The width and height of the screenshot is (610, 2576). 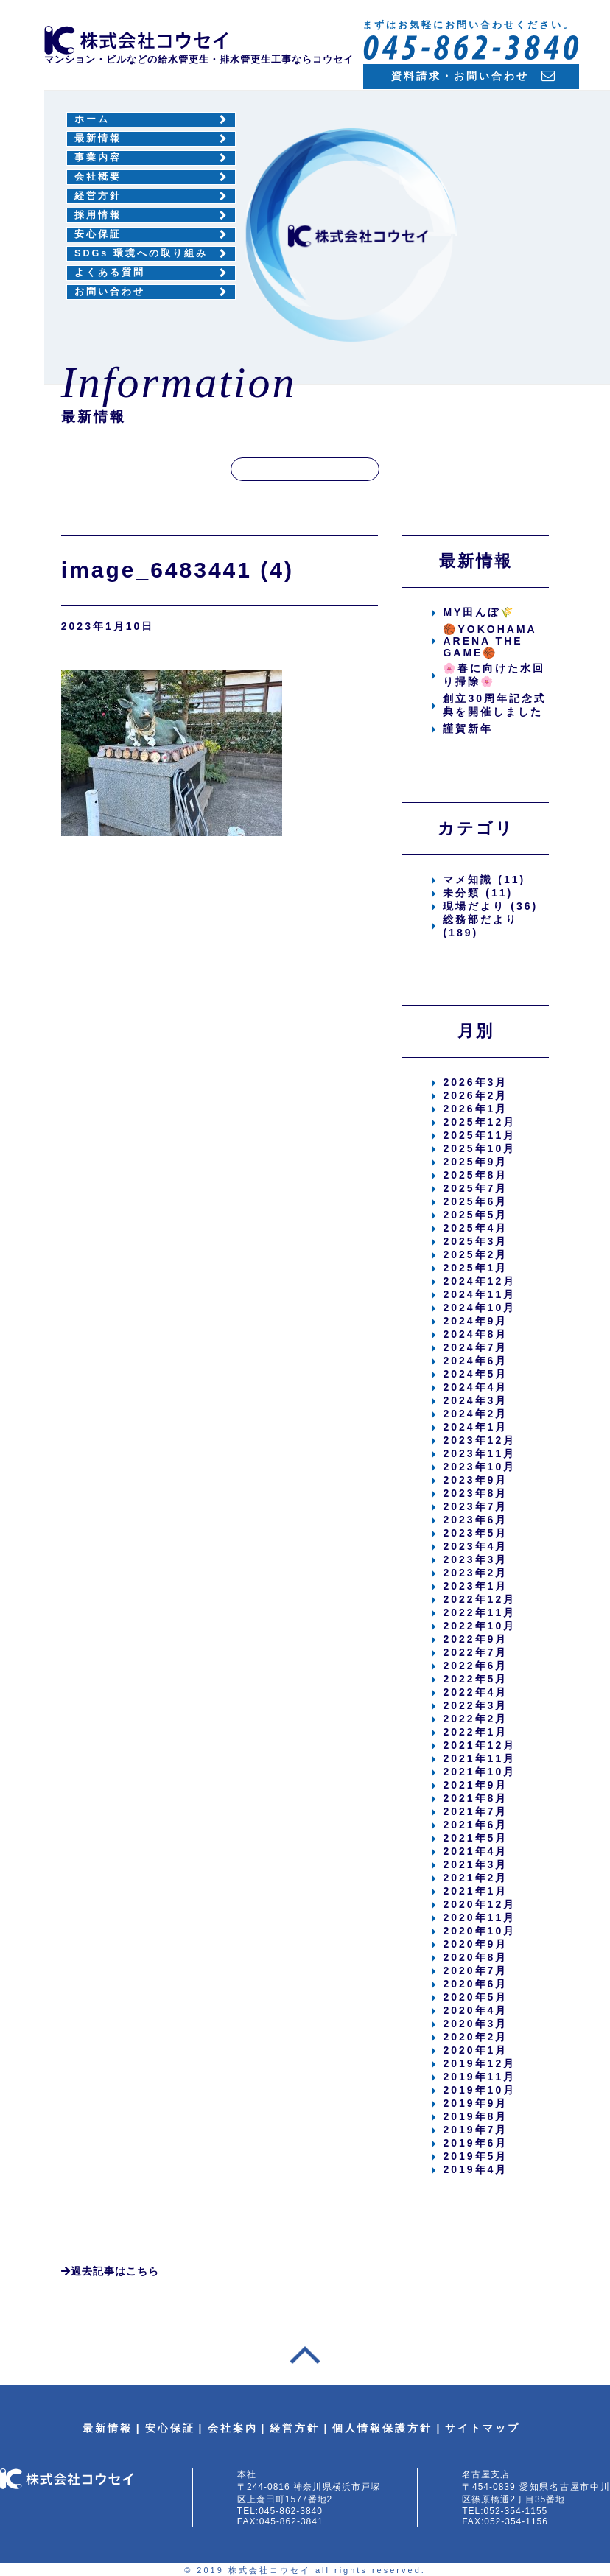 I want to click on 2021年3月, so click(x=475, y=1864).